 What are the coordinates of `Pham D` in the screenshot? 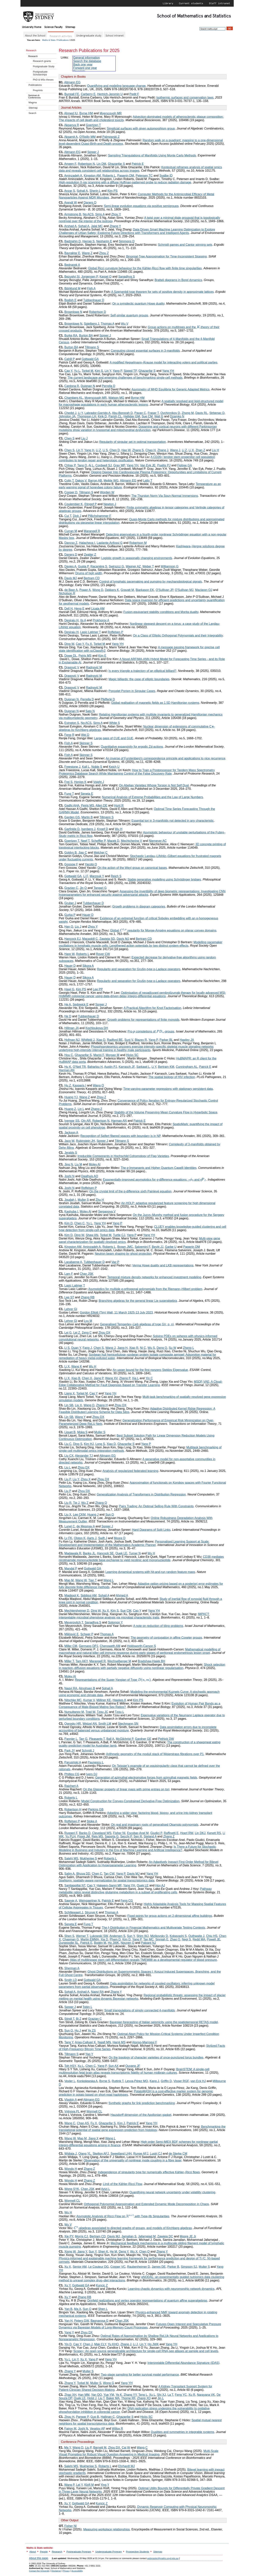 It's located at (115, 1939).